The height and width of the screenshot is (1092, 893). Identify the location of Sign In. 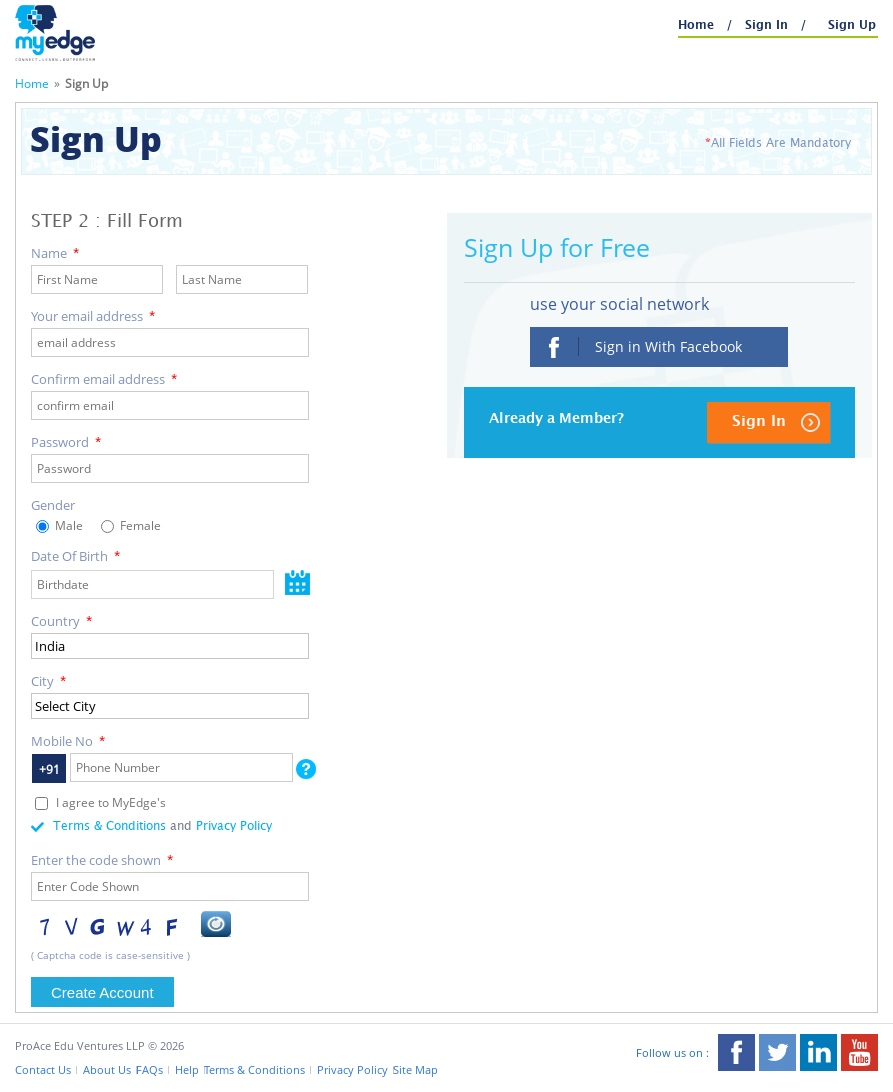
(768, 25).